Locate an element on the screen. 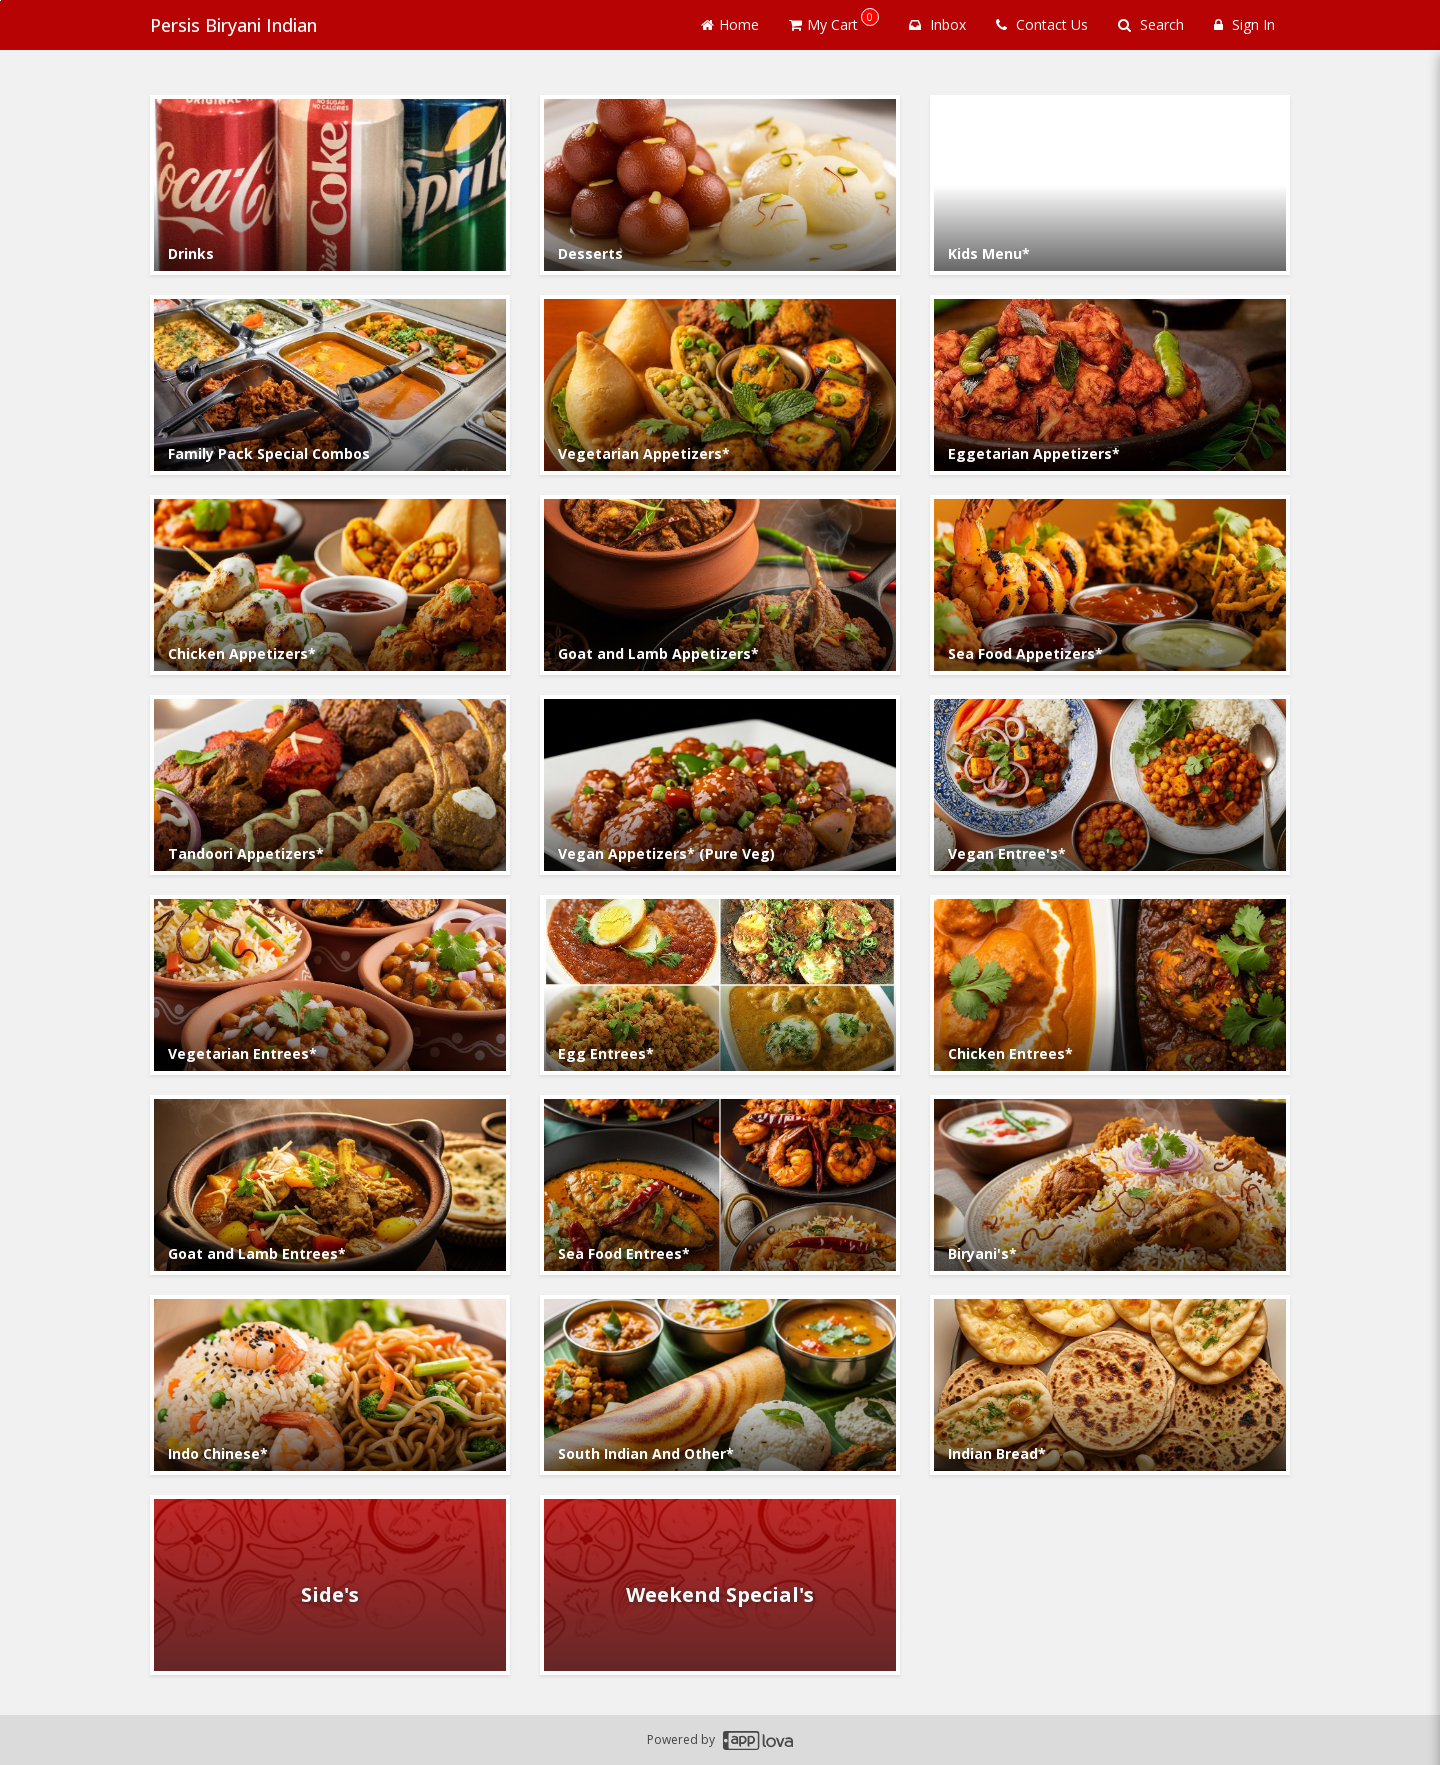 This screenshot has height=1765, width=1440. [Applova footer logo - Go to Applova website] is located at coordinates (758, 1740).